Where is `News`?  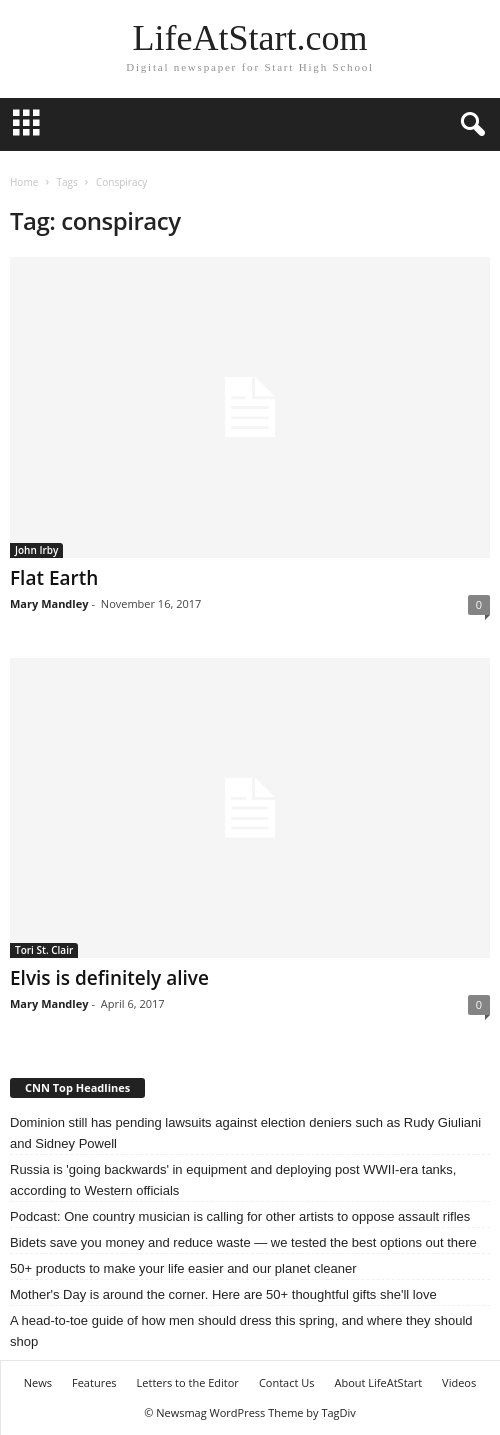 News is located at coordinates (38, 1382).